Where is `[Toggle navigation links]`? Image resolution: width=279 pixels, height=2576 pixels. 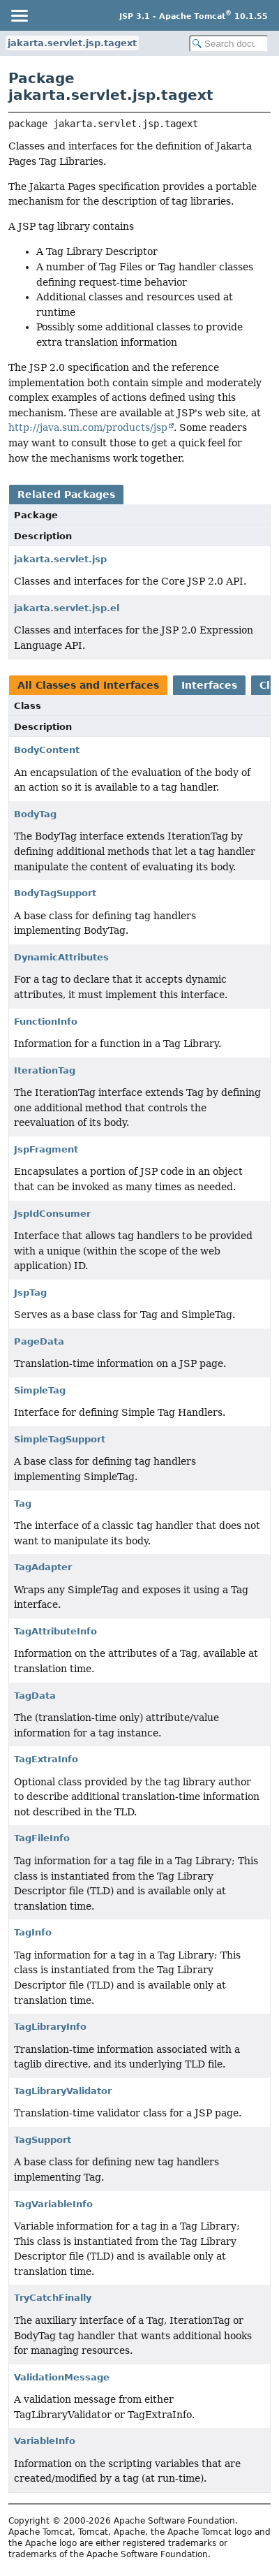
[Toggle navigation links] is located at coordinates (19, 15).